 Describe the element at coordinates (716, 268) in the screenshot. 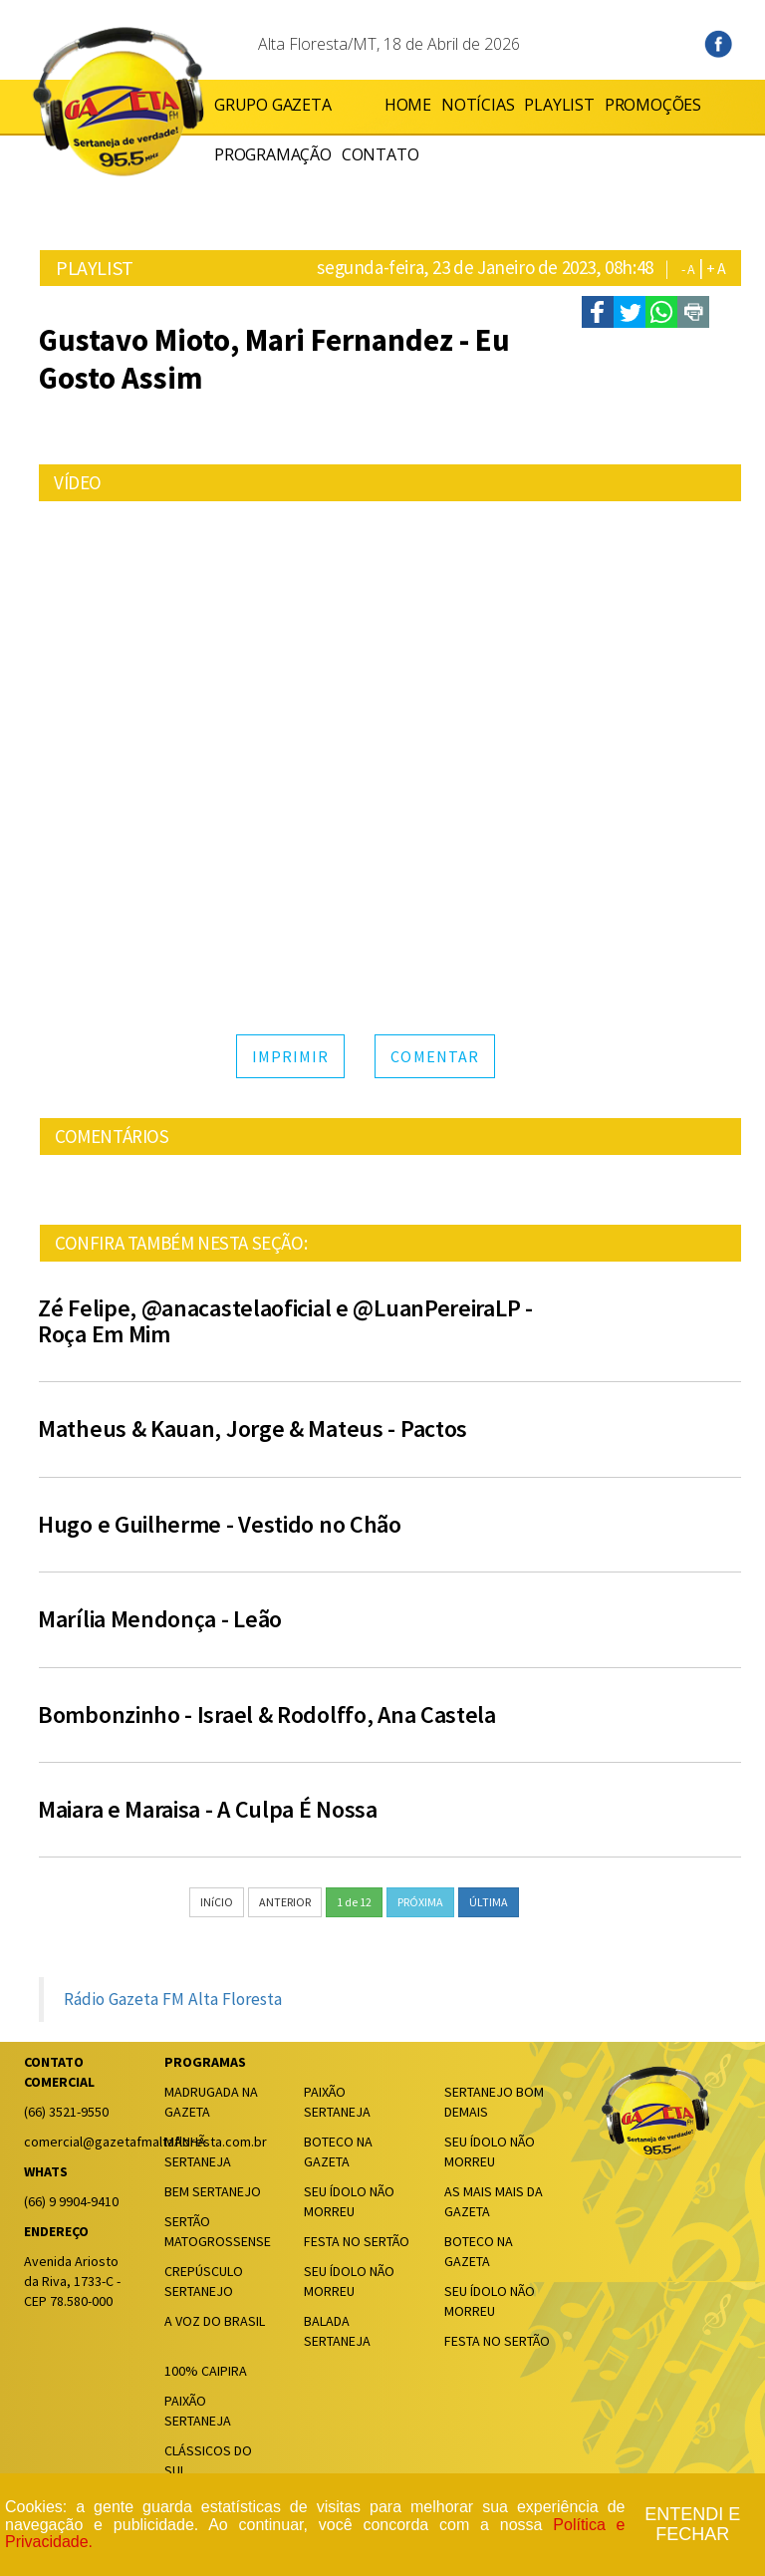

I see `+ A` at that location.